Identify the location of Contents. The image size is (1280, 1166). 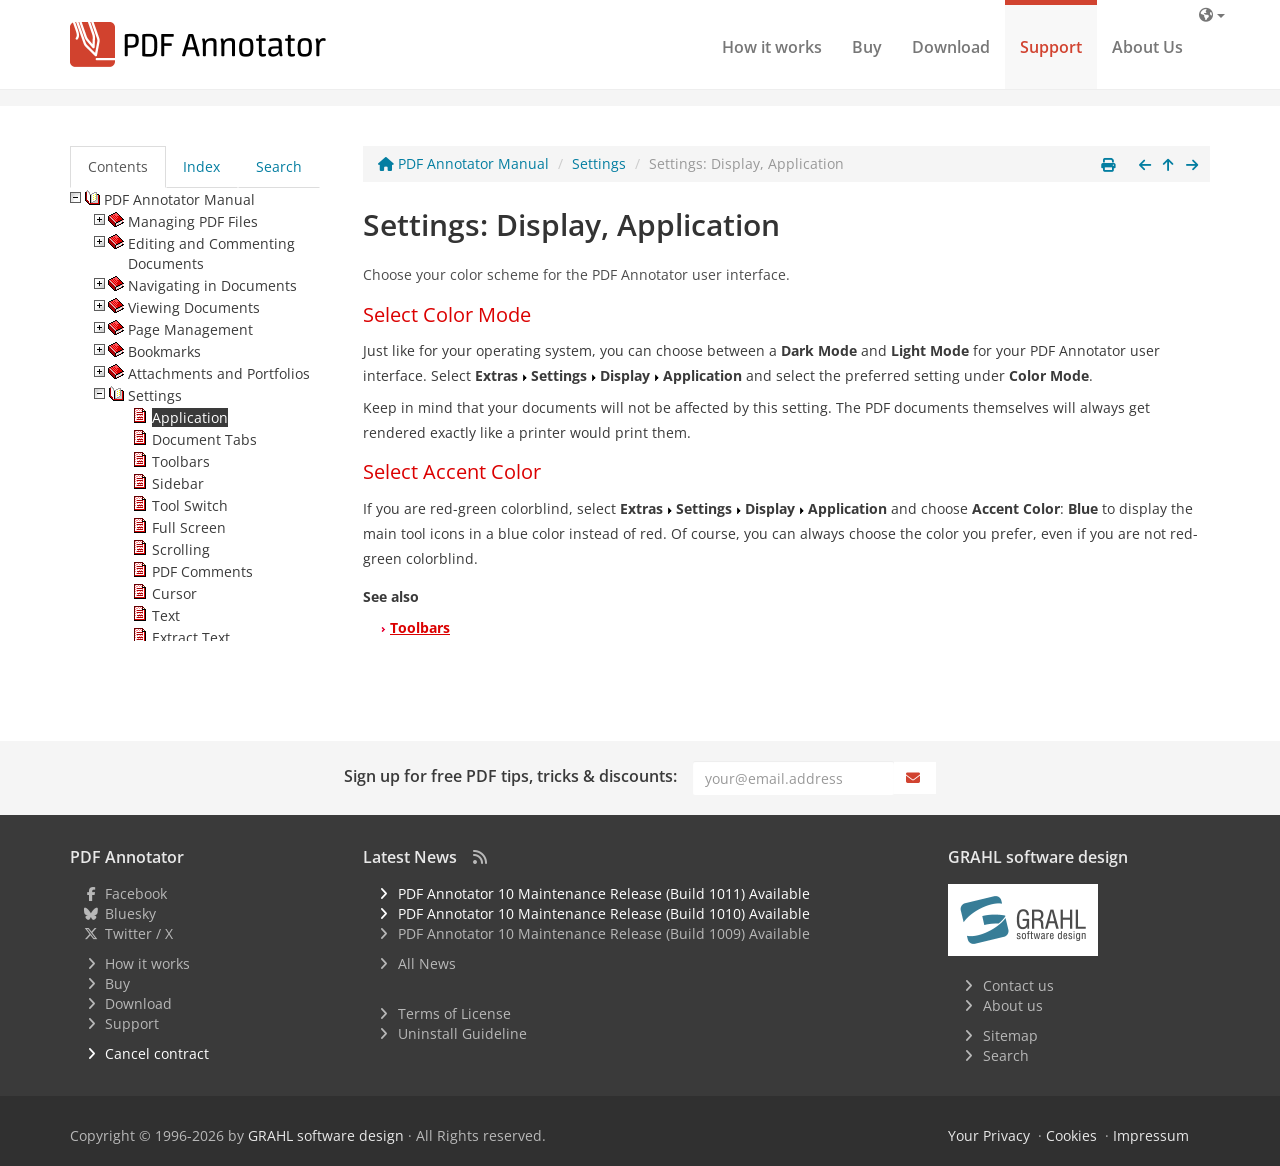
(118, 166).